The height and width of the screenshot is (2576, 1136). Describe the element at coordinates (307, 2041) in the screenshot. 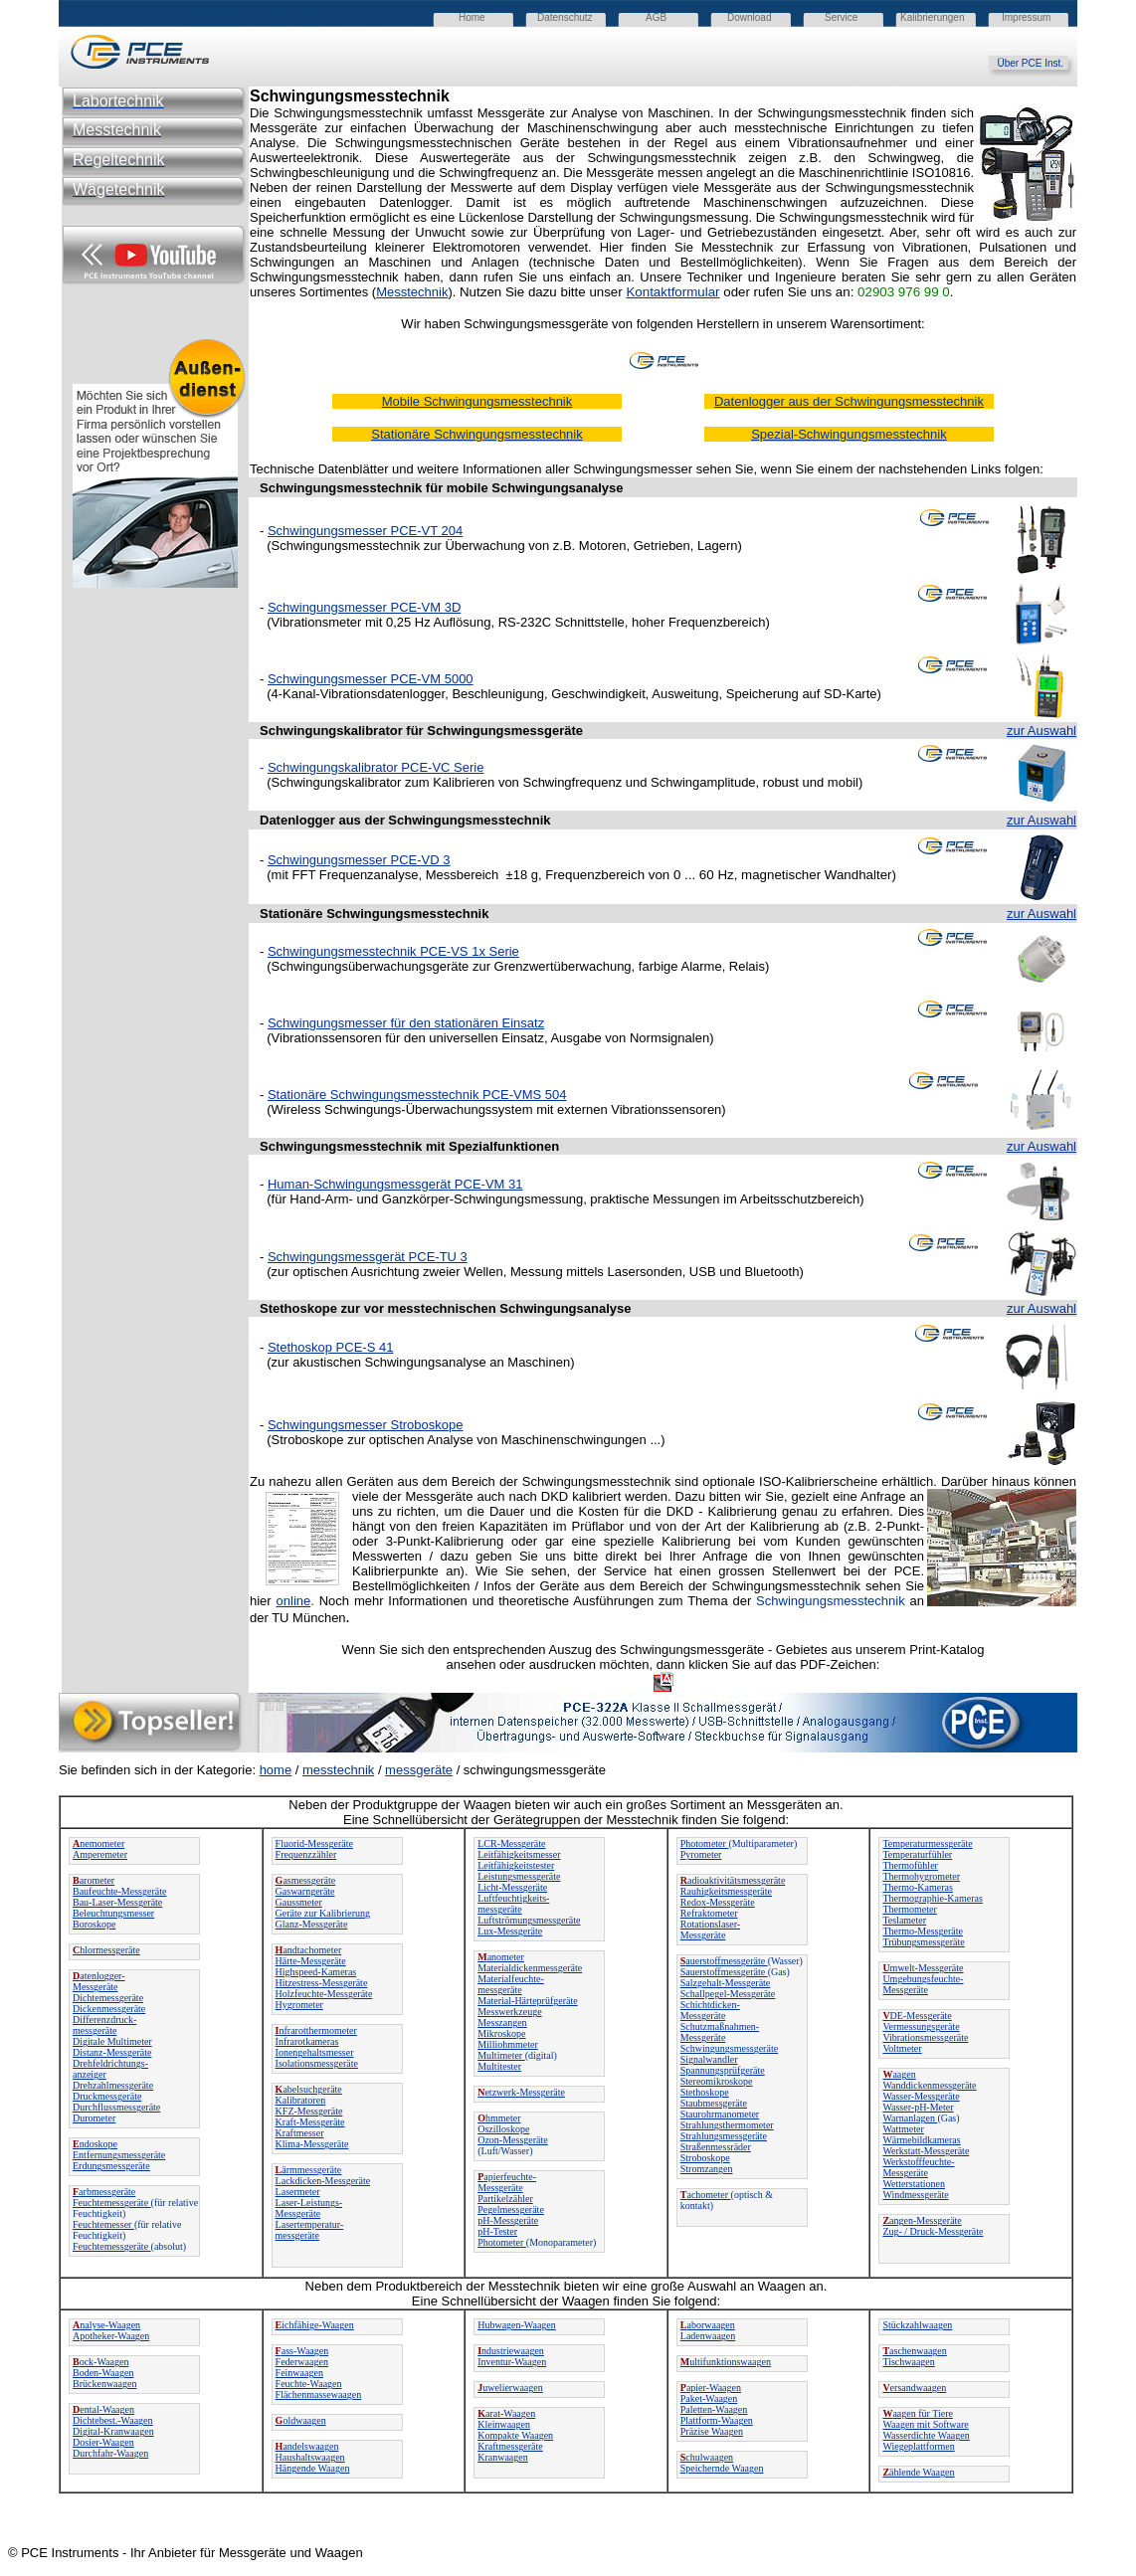

I see `Infrarotkameras` at that location.